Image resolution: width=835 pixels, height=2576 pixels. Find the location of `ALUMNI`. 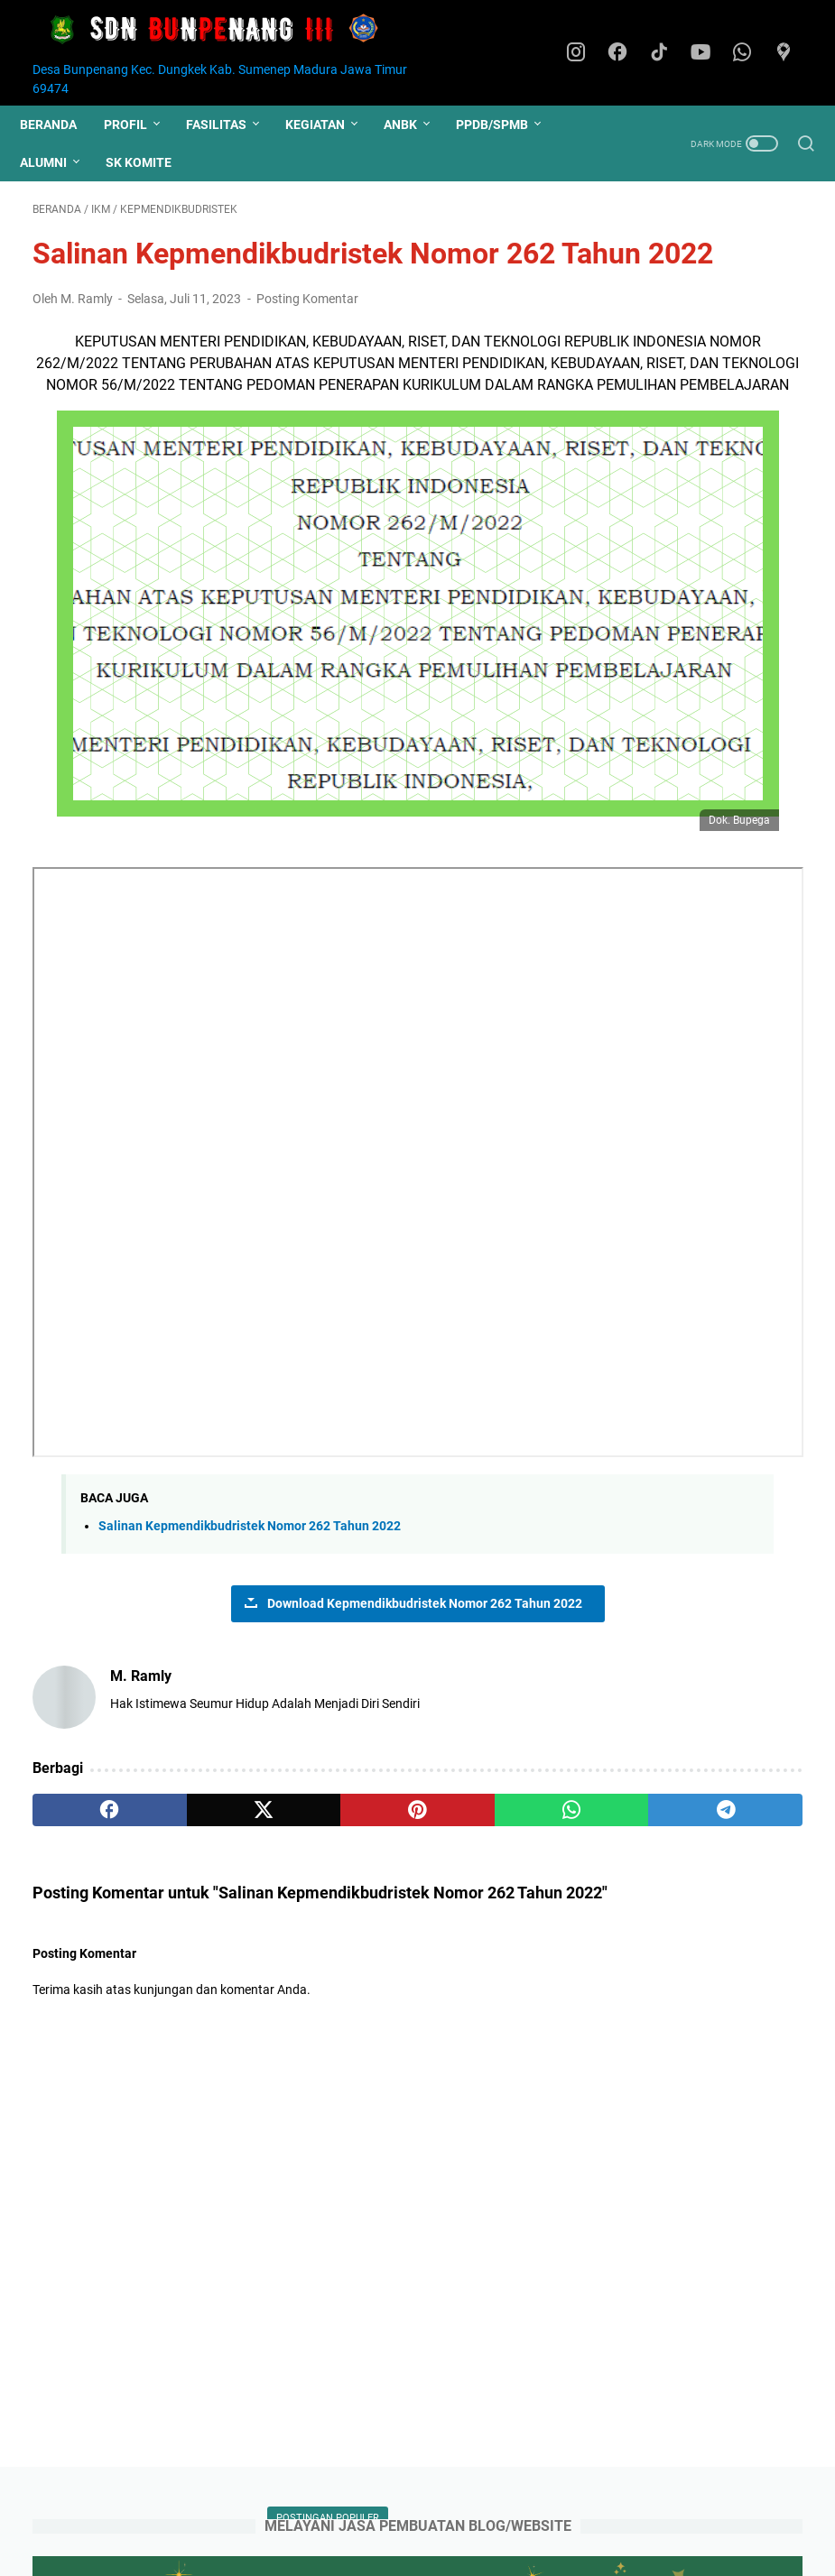

ALUMNI is located at coordinates (55, 162).